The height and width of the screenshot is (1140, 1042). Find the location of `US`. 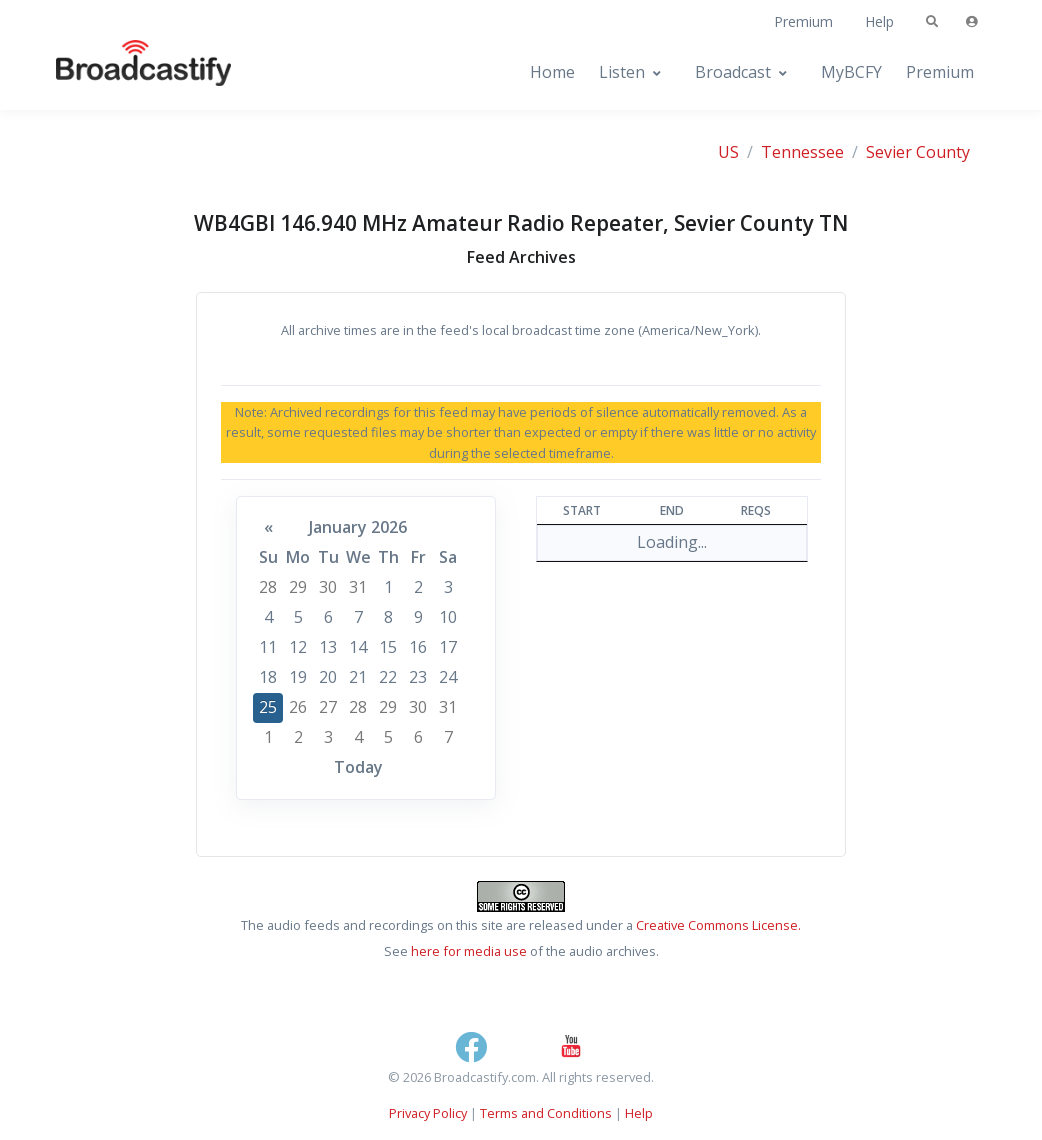

US is located at coordinates (728, 152).